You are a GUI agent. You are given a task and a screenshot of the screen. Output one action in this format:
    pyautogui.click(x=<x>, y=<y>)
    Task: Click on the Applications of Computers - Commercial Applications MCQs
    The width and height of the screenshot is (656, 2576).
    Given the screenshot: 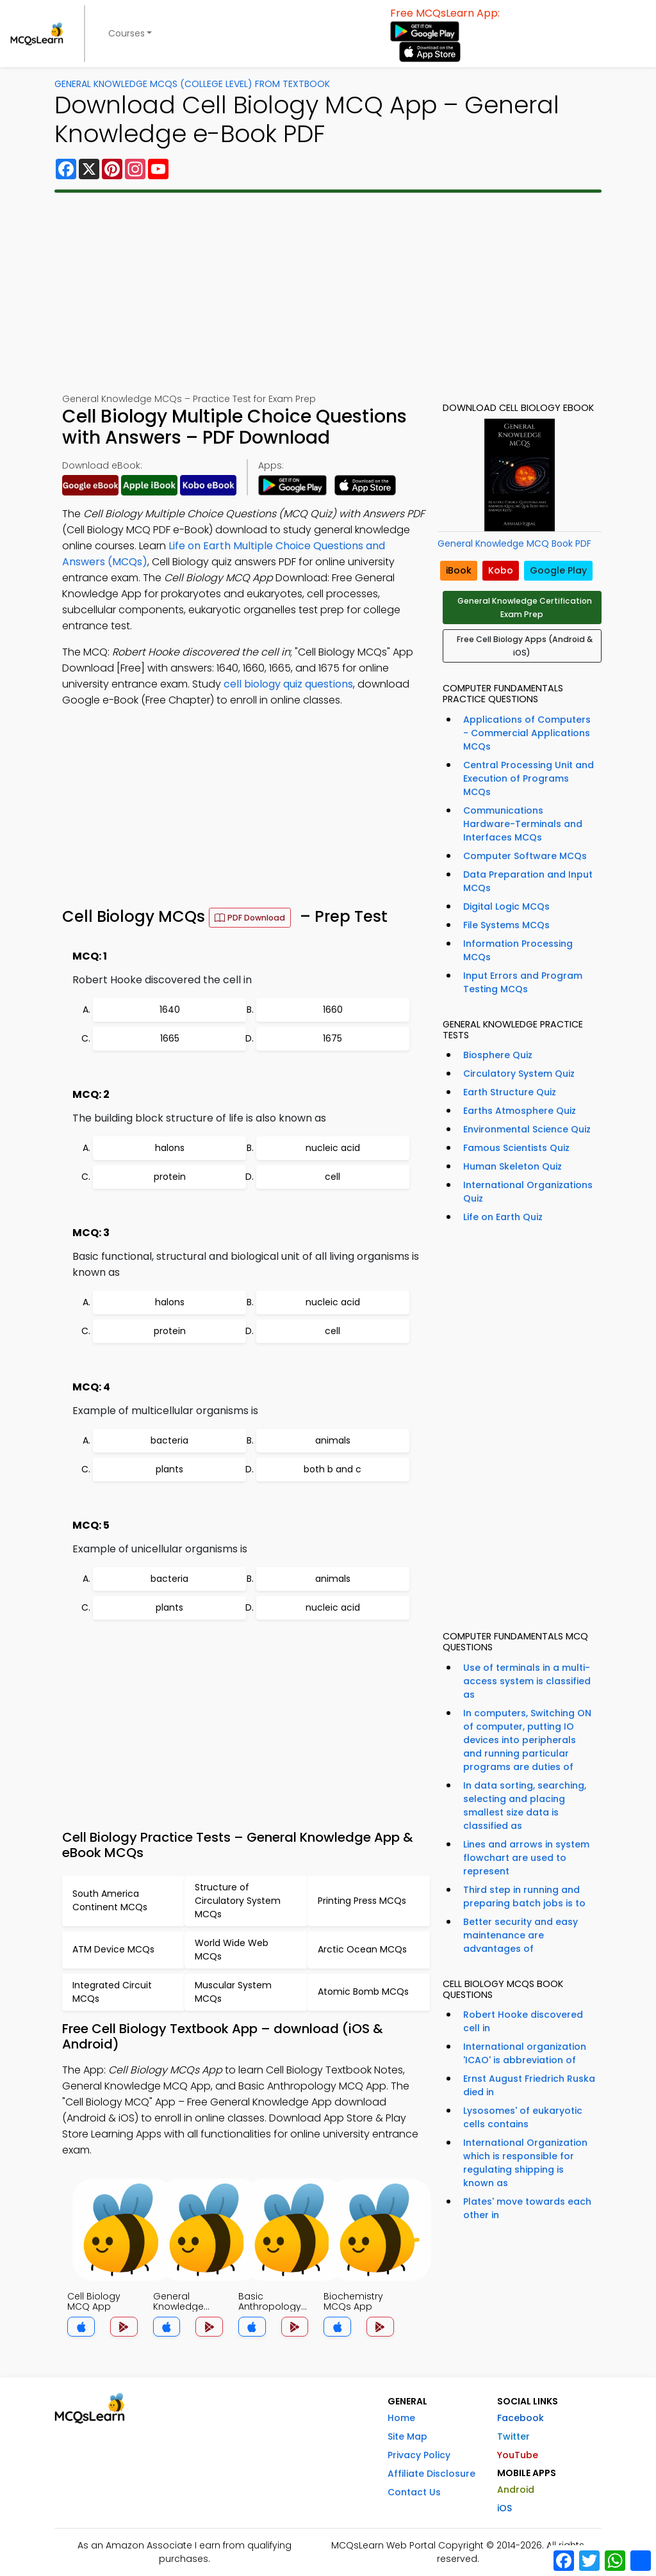 What is the action you would take?
    pyautogui.click(x=527, y=733)
    